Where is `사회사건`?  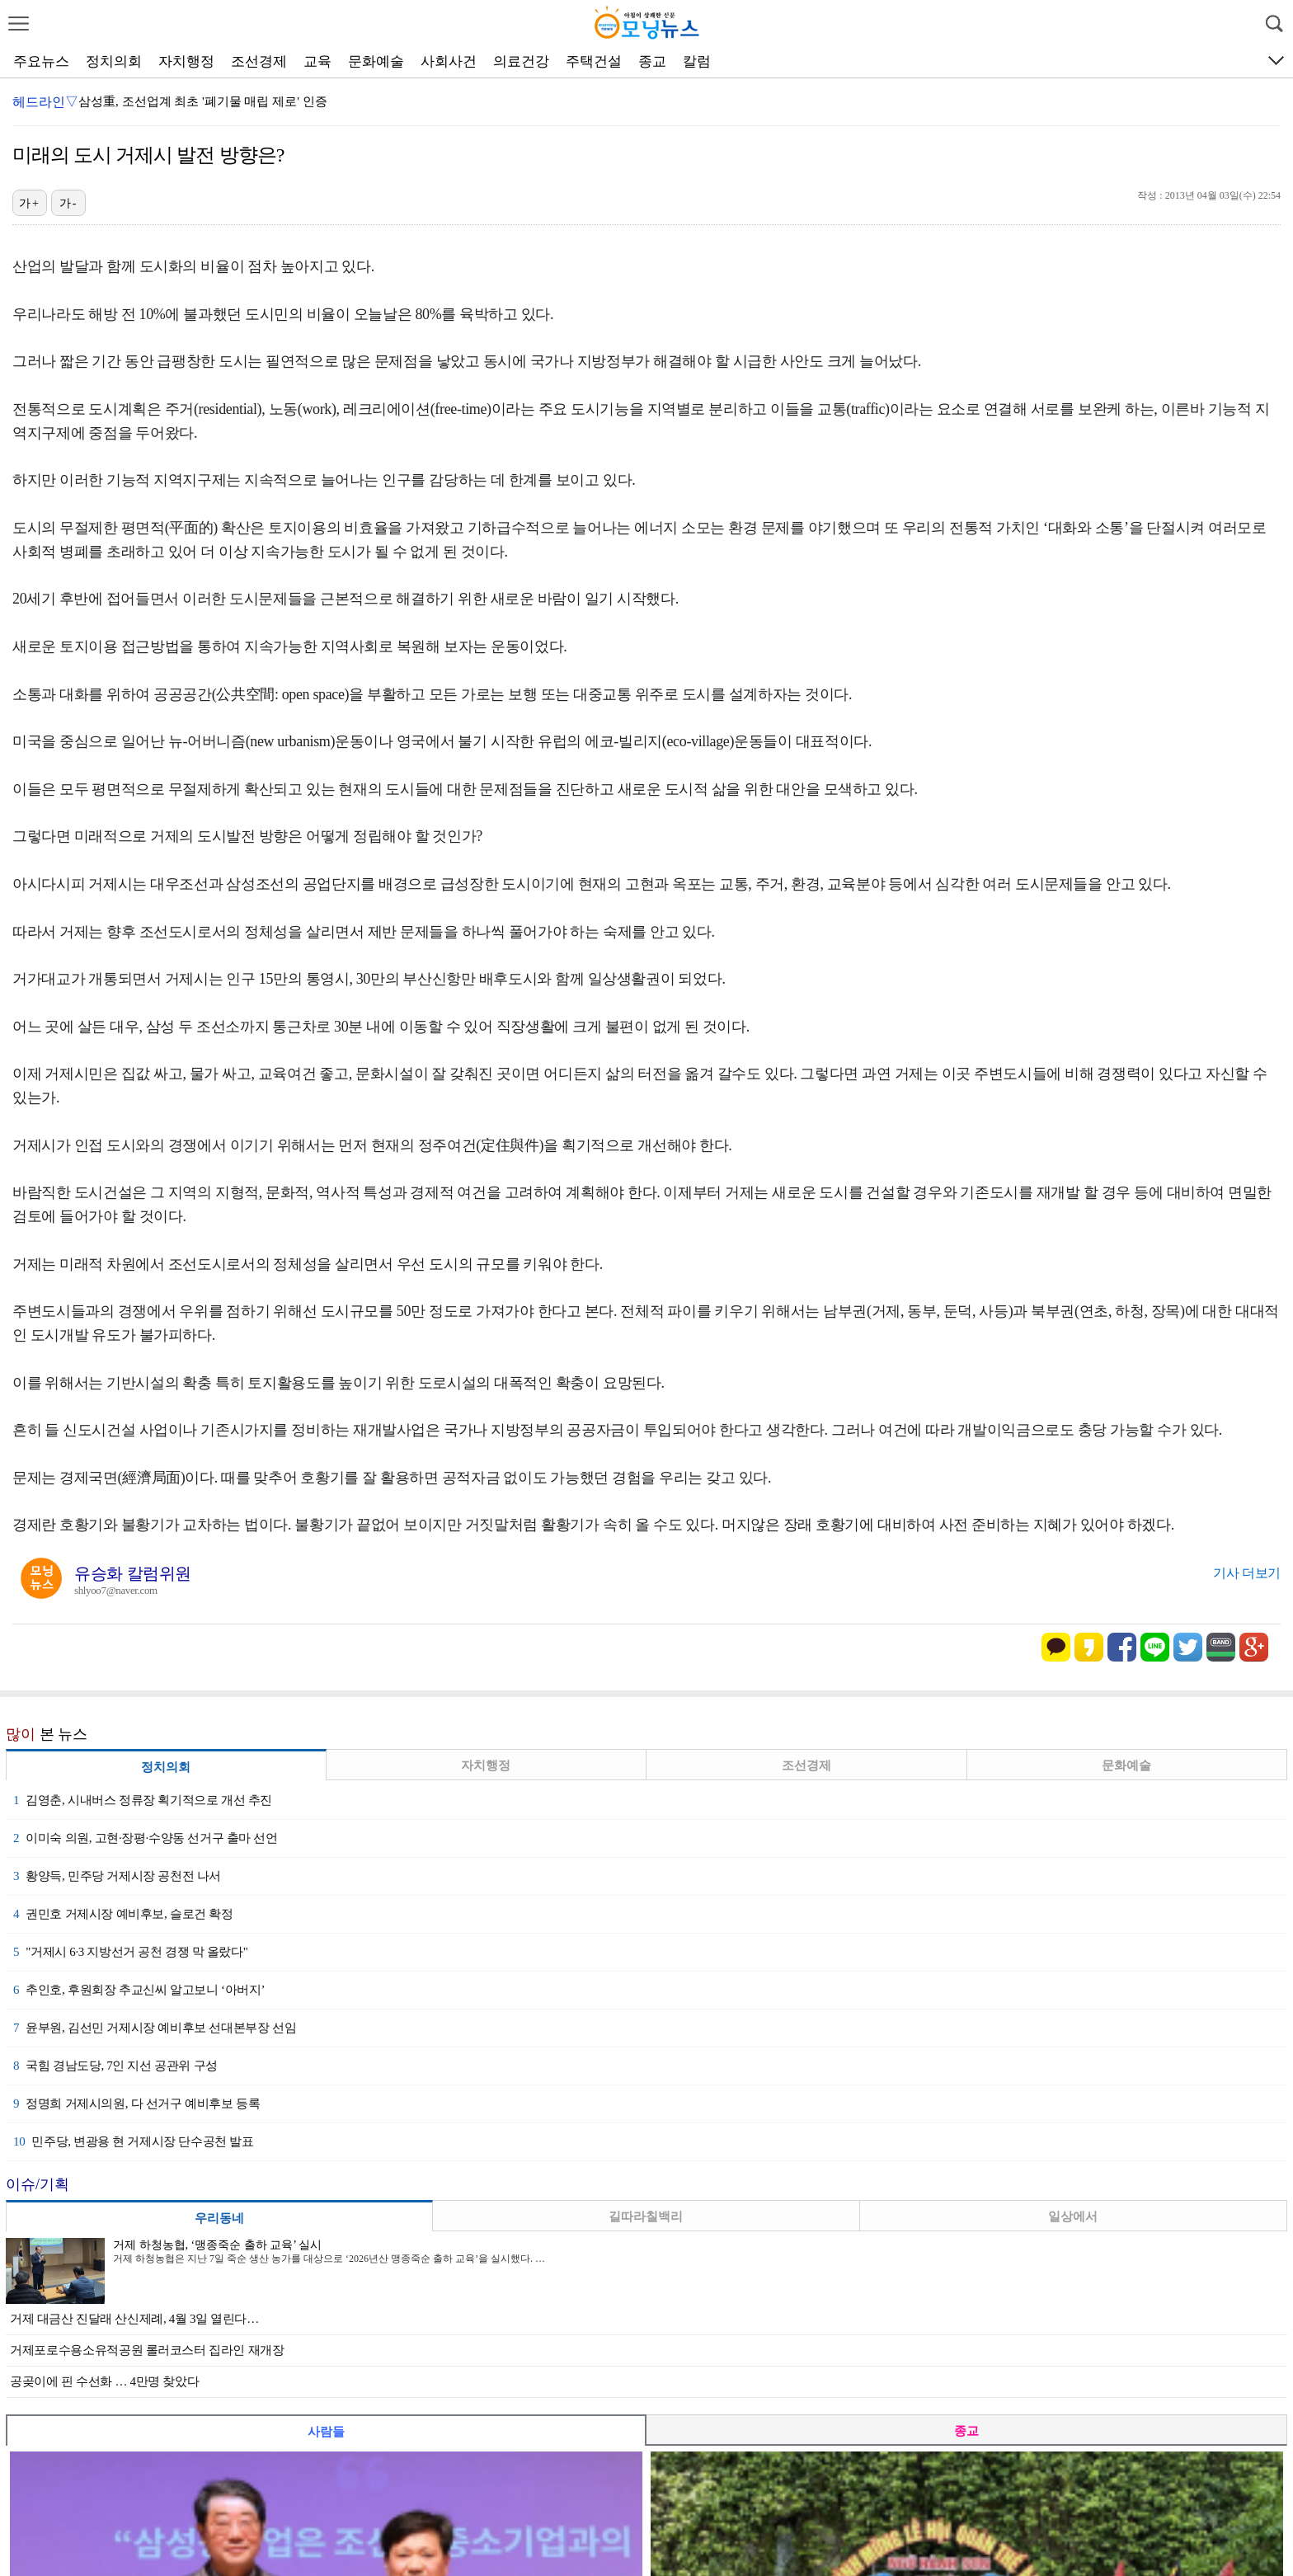
사회사건 is located at coordinates (449, 61).